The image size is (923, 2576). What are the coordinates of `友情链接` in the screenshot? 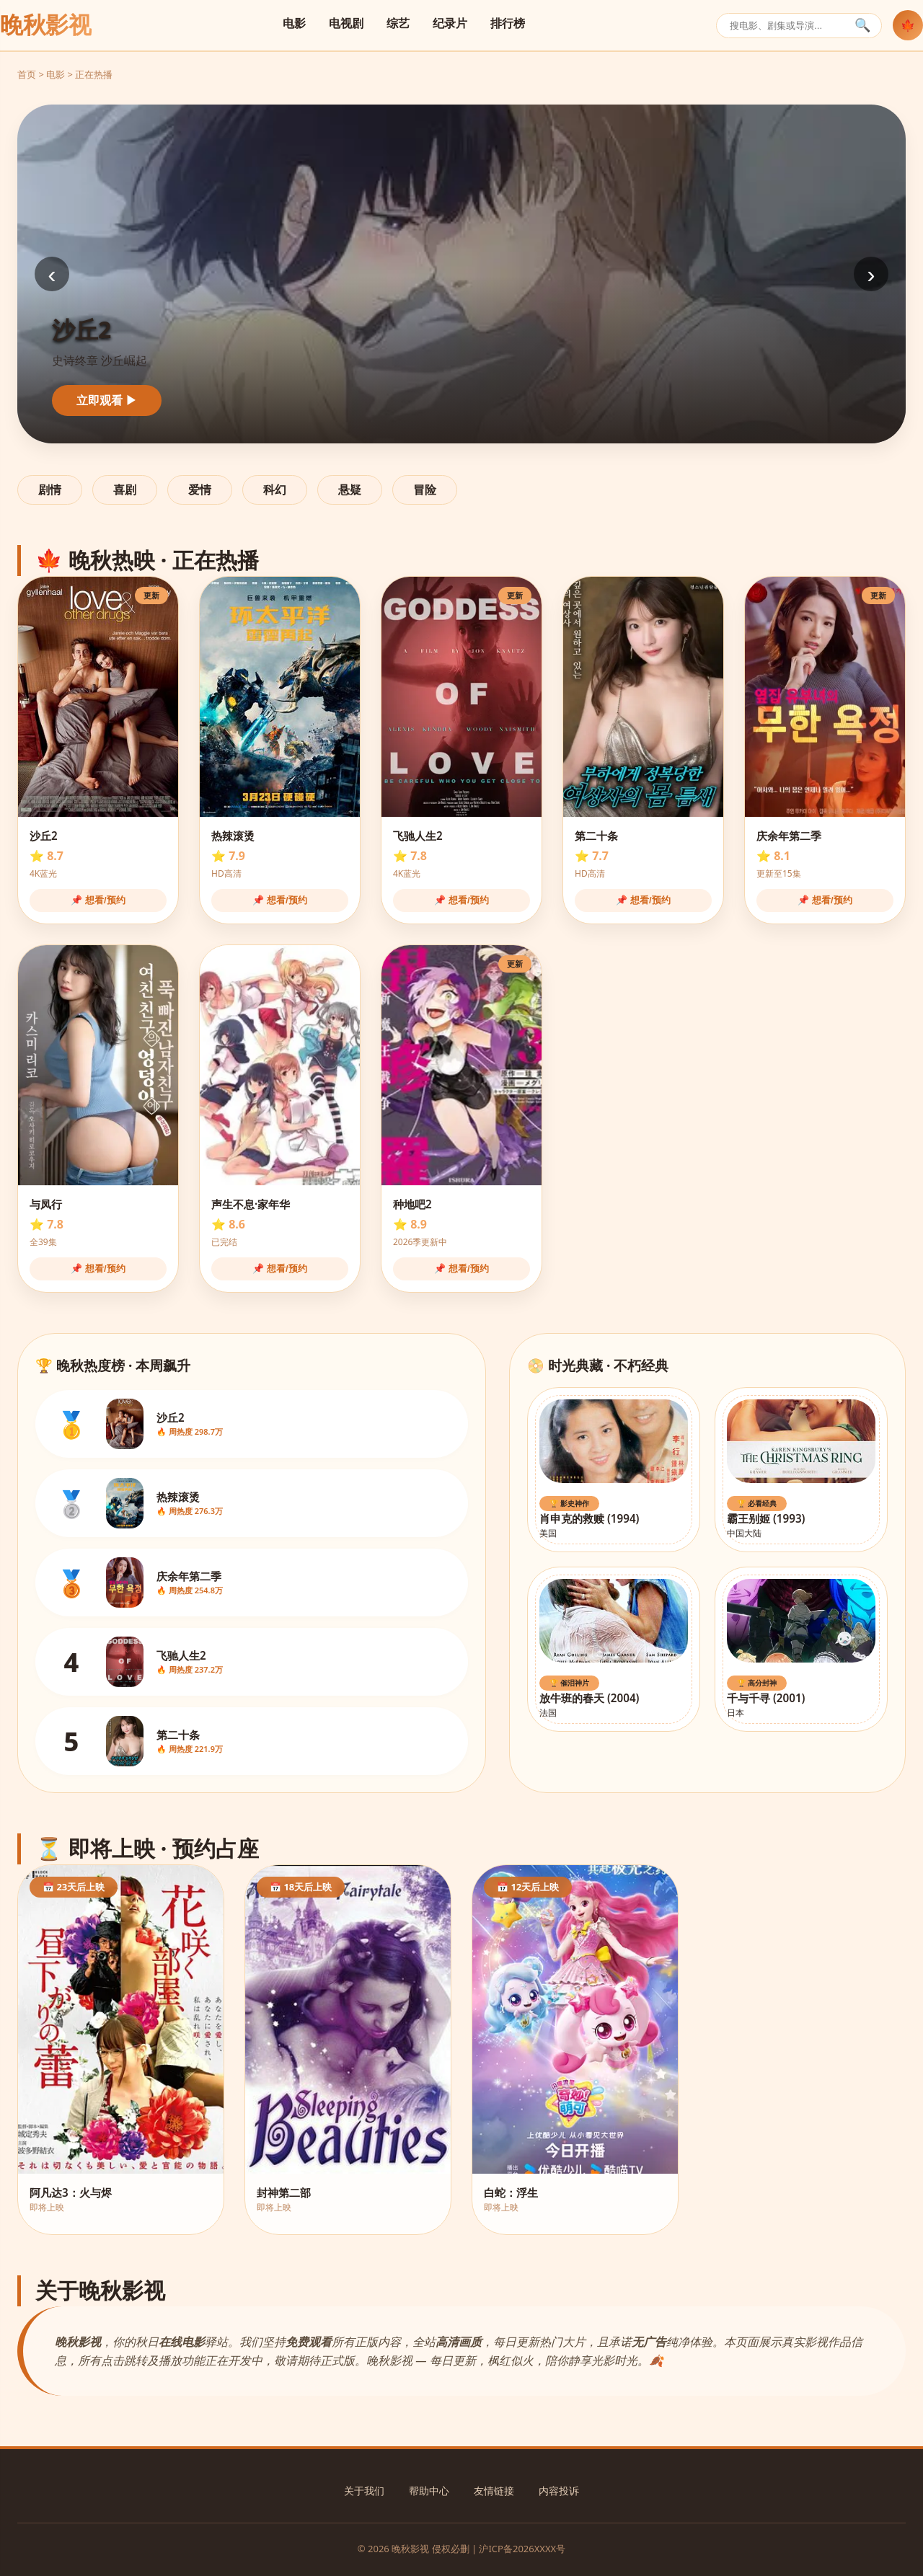 It's located at (494, 2490).